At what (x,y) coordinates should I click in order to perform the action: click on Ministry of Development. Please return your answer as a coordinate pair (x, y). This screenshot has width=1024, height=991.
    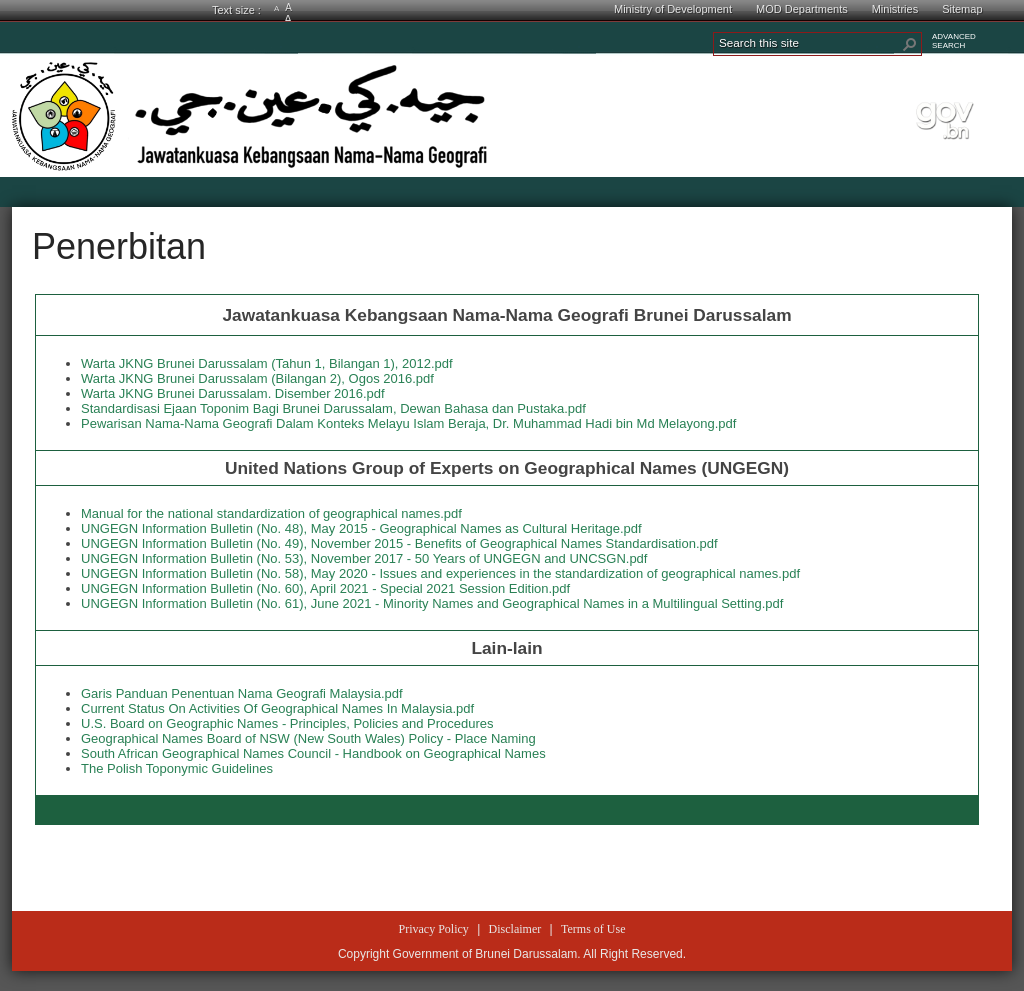
    Looking at the image, I should click on (673, 9).